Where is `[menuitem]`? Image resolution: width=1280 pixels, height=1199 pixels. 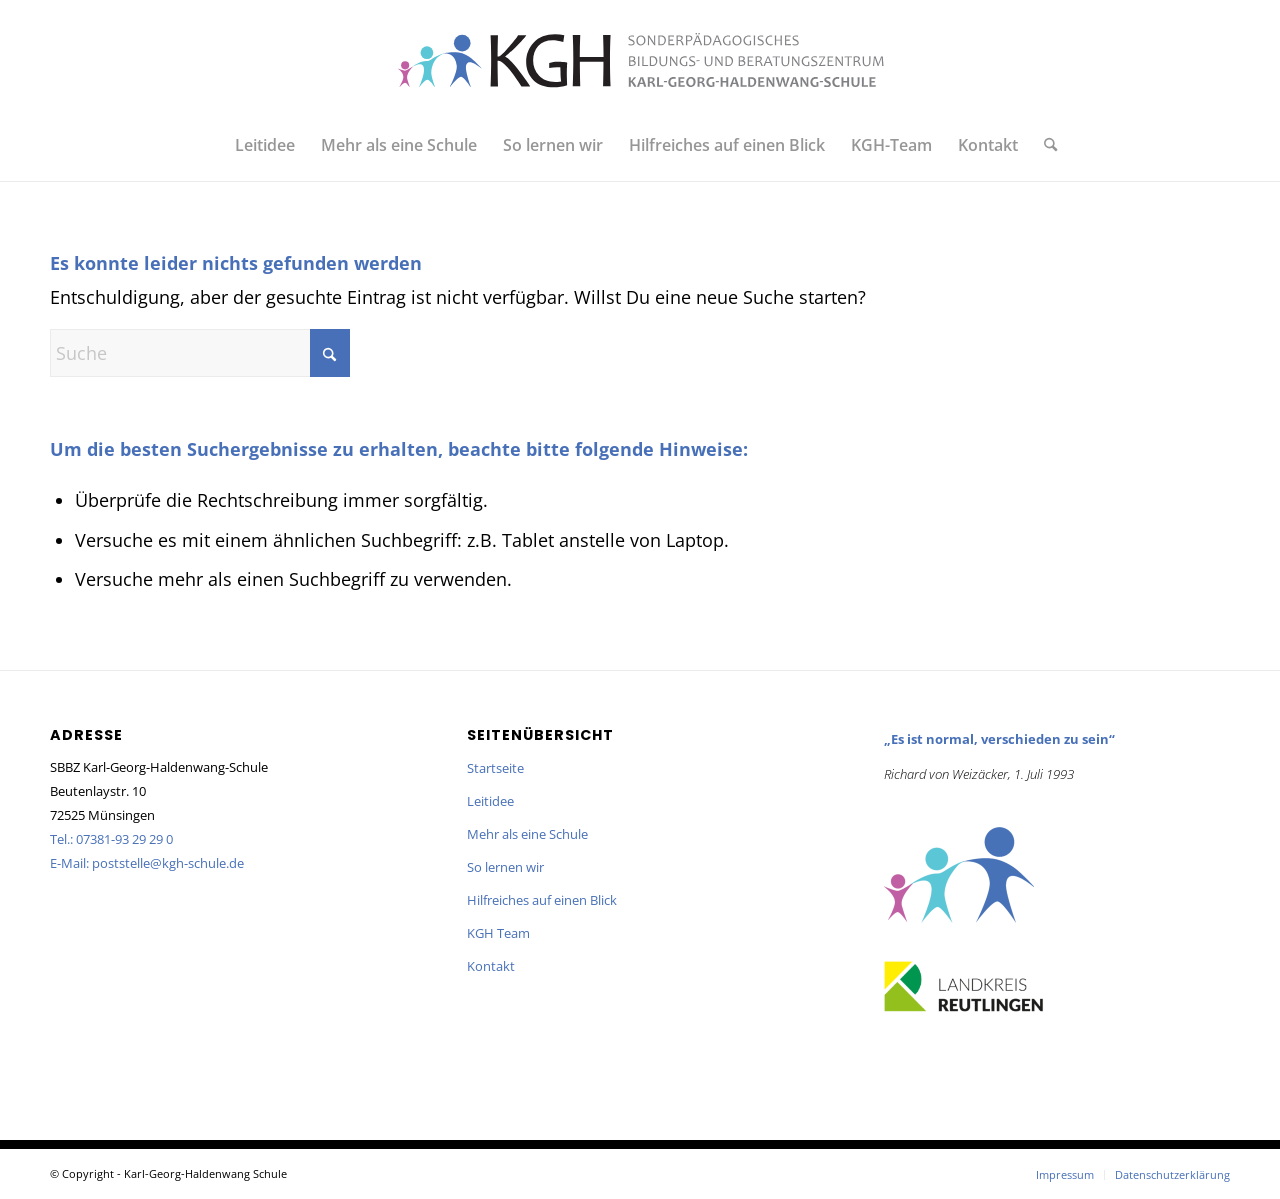
[menuitem] is located at coordinates (265, 145).